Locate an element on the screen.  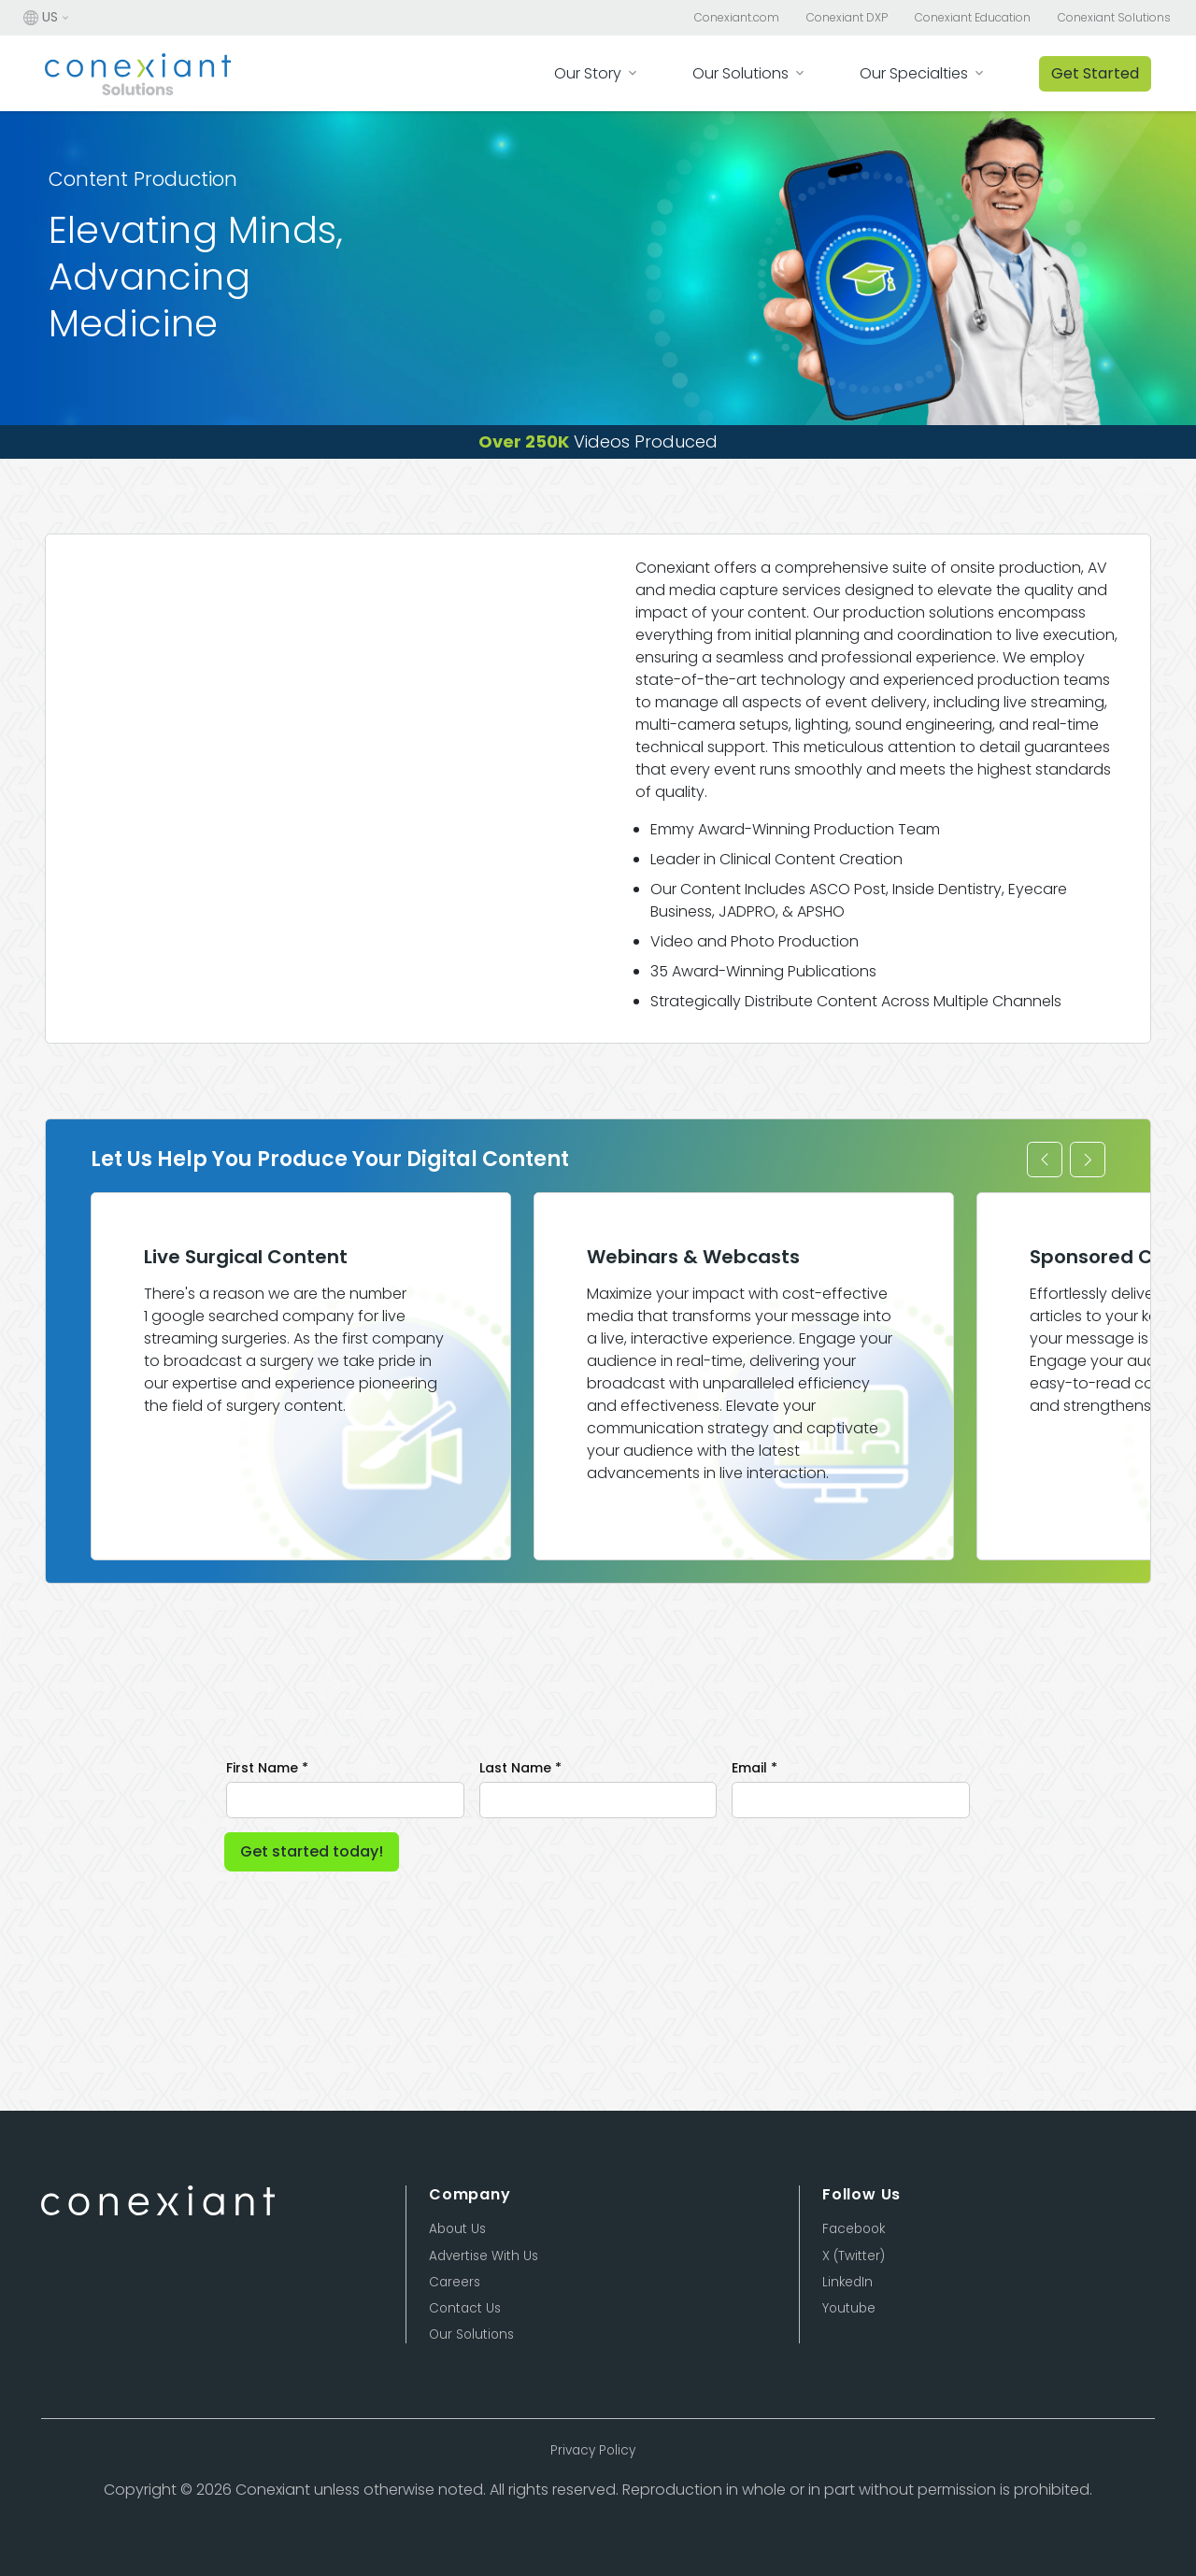
Conexiant DXP is located at coordinates (847, 17).